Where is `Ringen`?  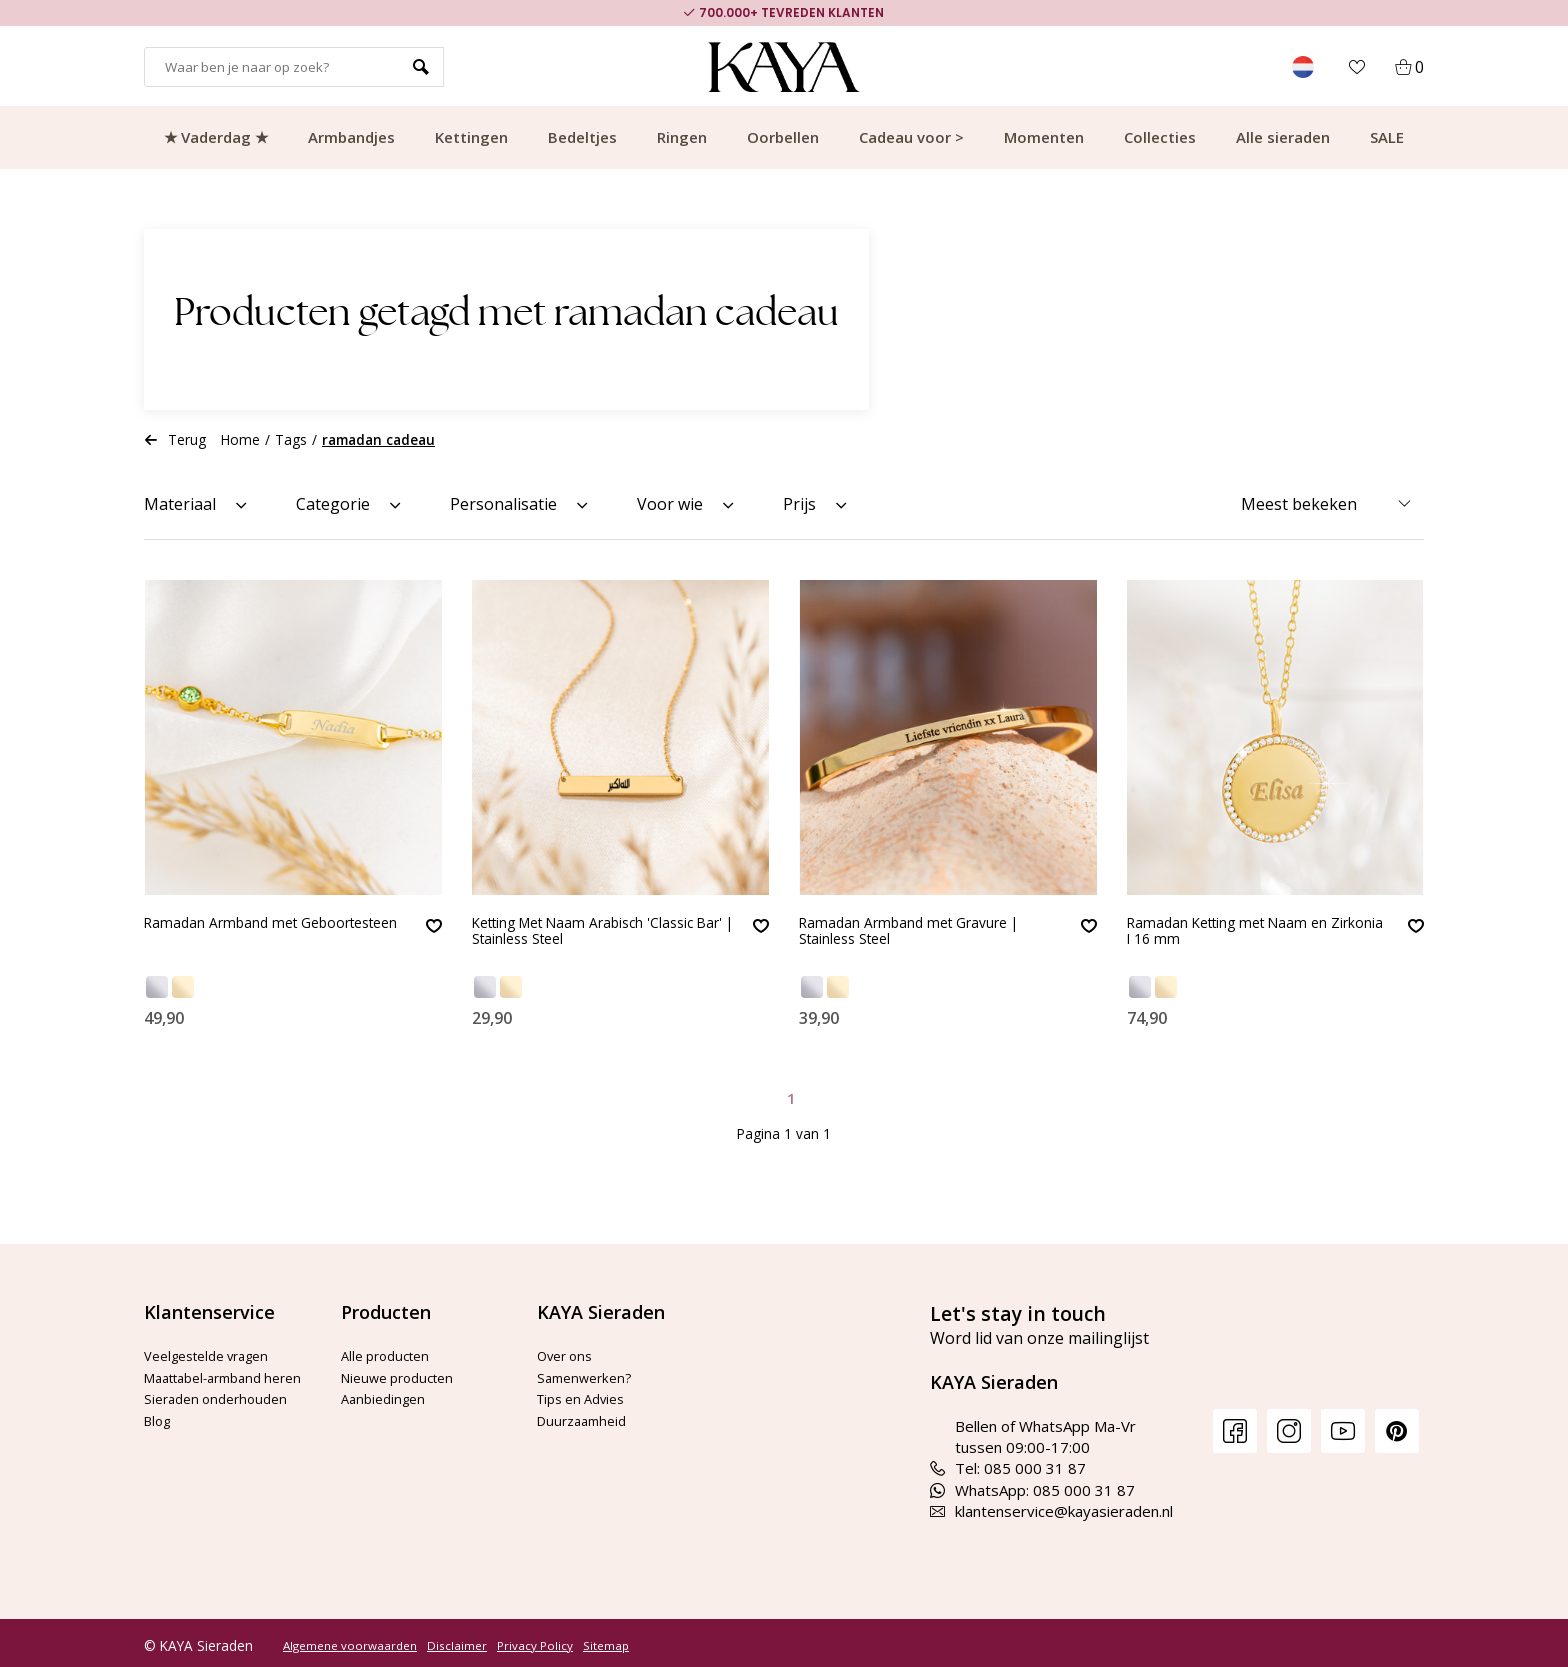
Ringen is located at coordinates (682, 137).